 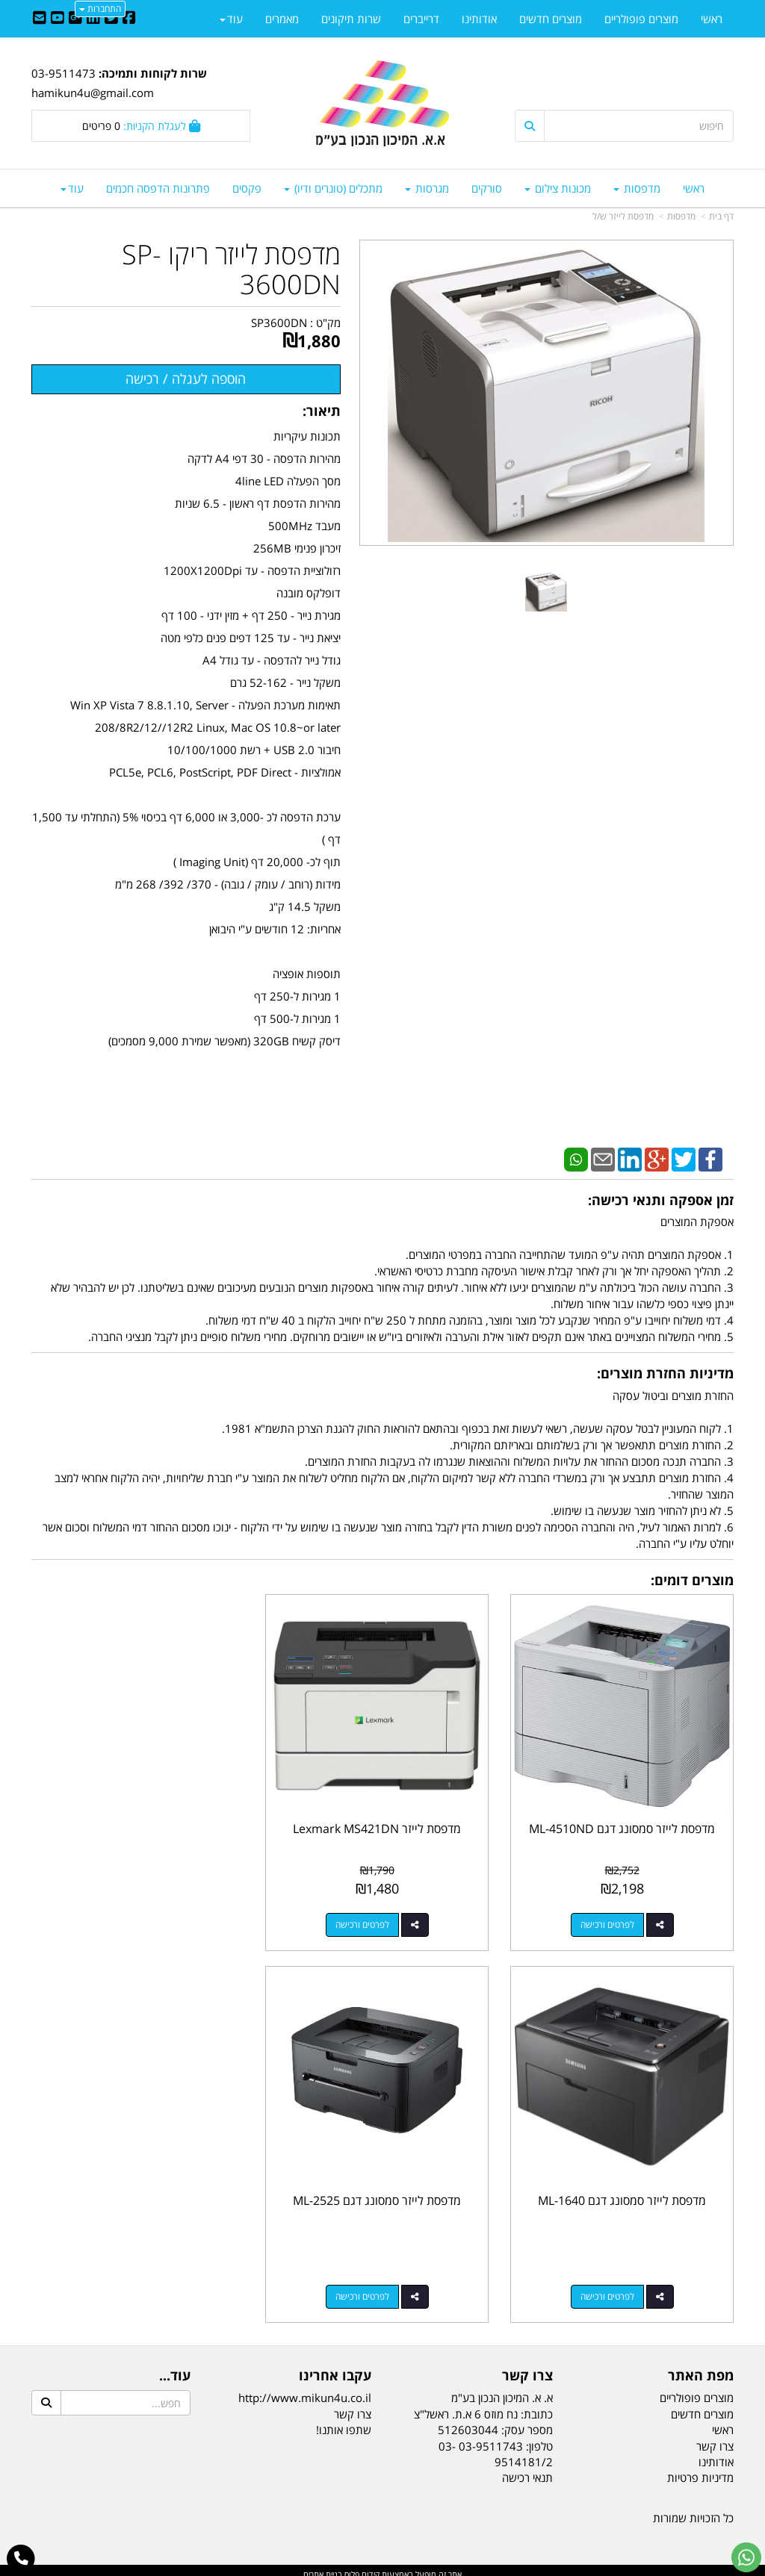 What do you see at coordinates (361, 2566) in the screenshot?
I see `קידום פלוס` at bounding box center [361, 2566].